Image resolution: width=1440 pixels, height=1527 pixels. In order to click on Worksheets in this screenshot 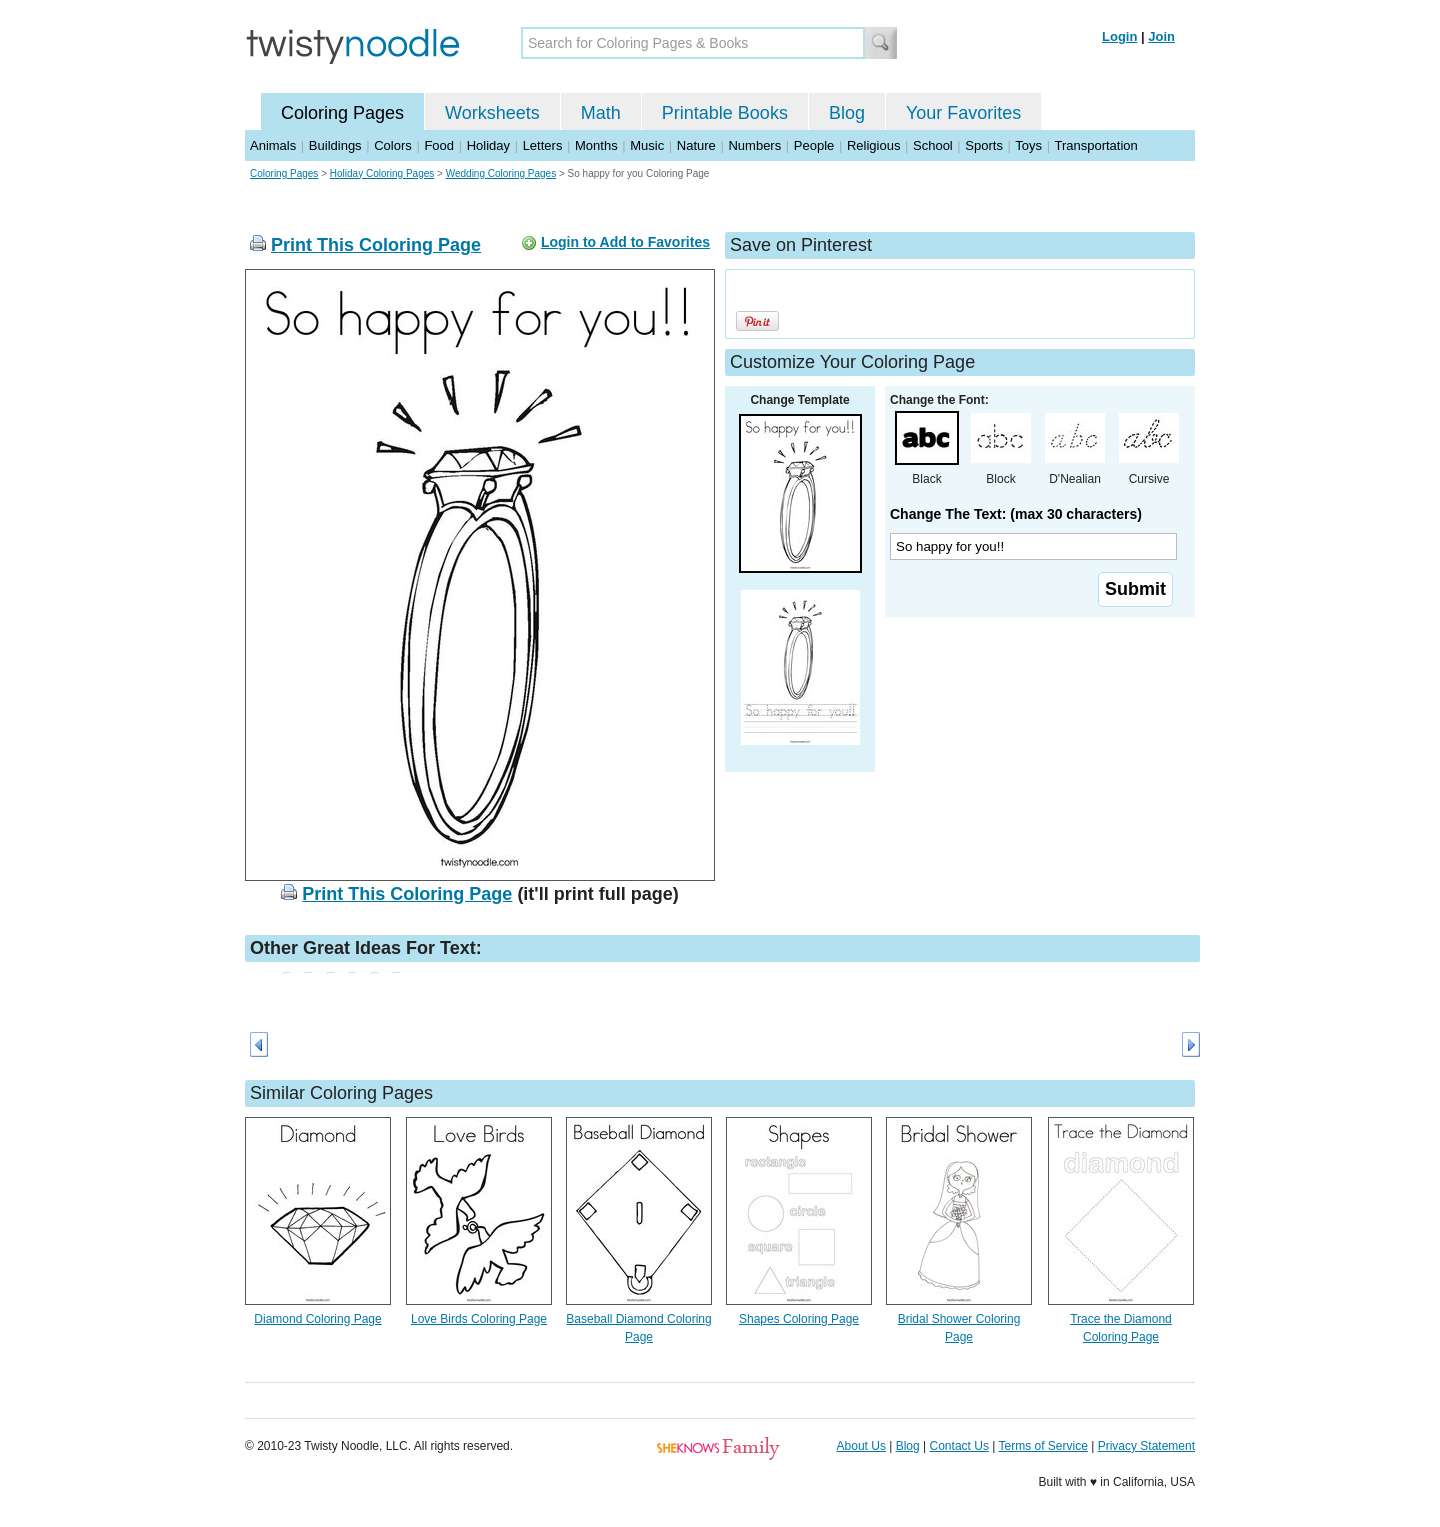, I will do `click(492, 113)`.